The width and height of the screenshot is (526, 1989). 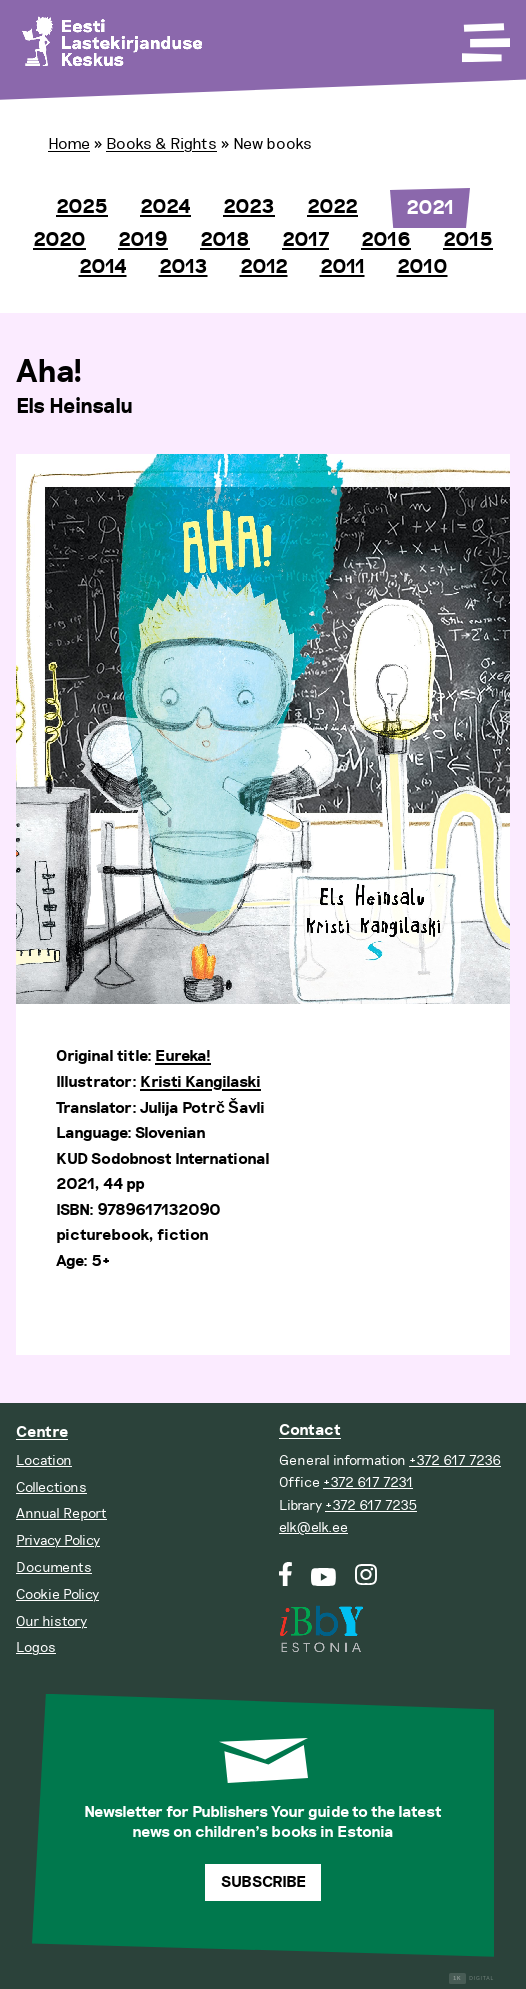 I want to click on Home, so click(x=69, y=144).